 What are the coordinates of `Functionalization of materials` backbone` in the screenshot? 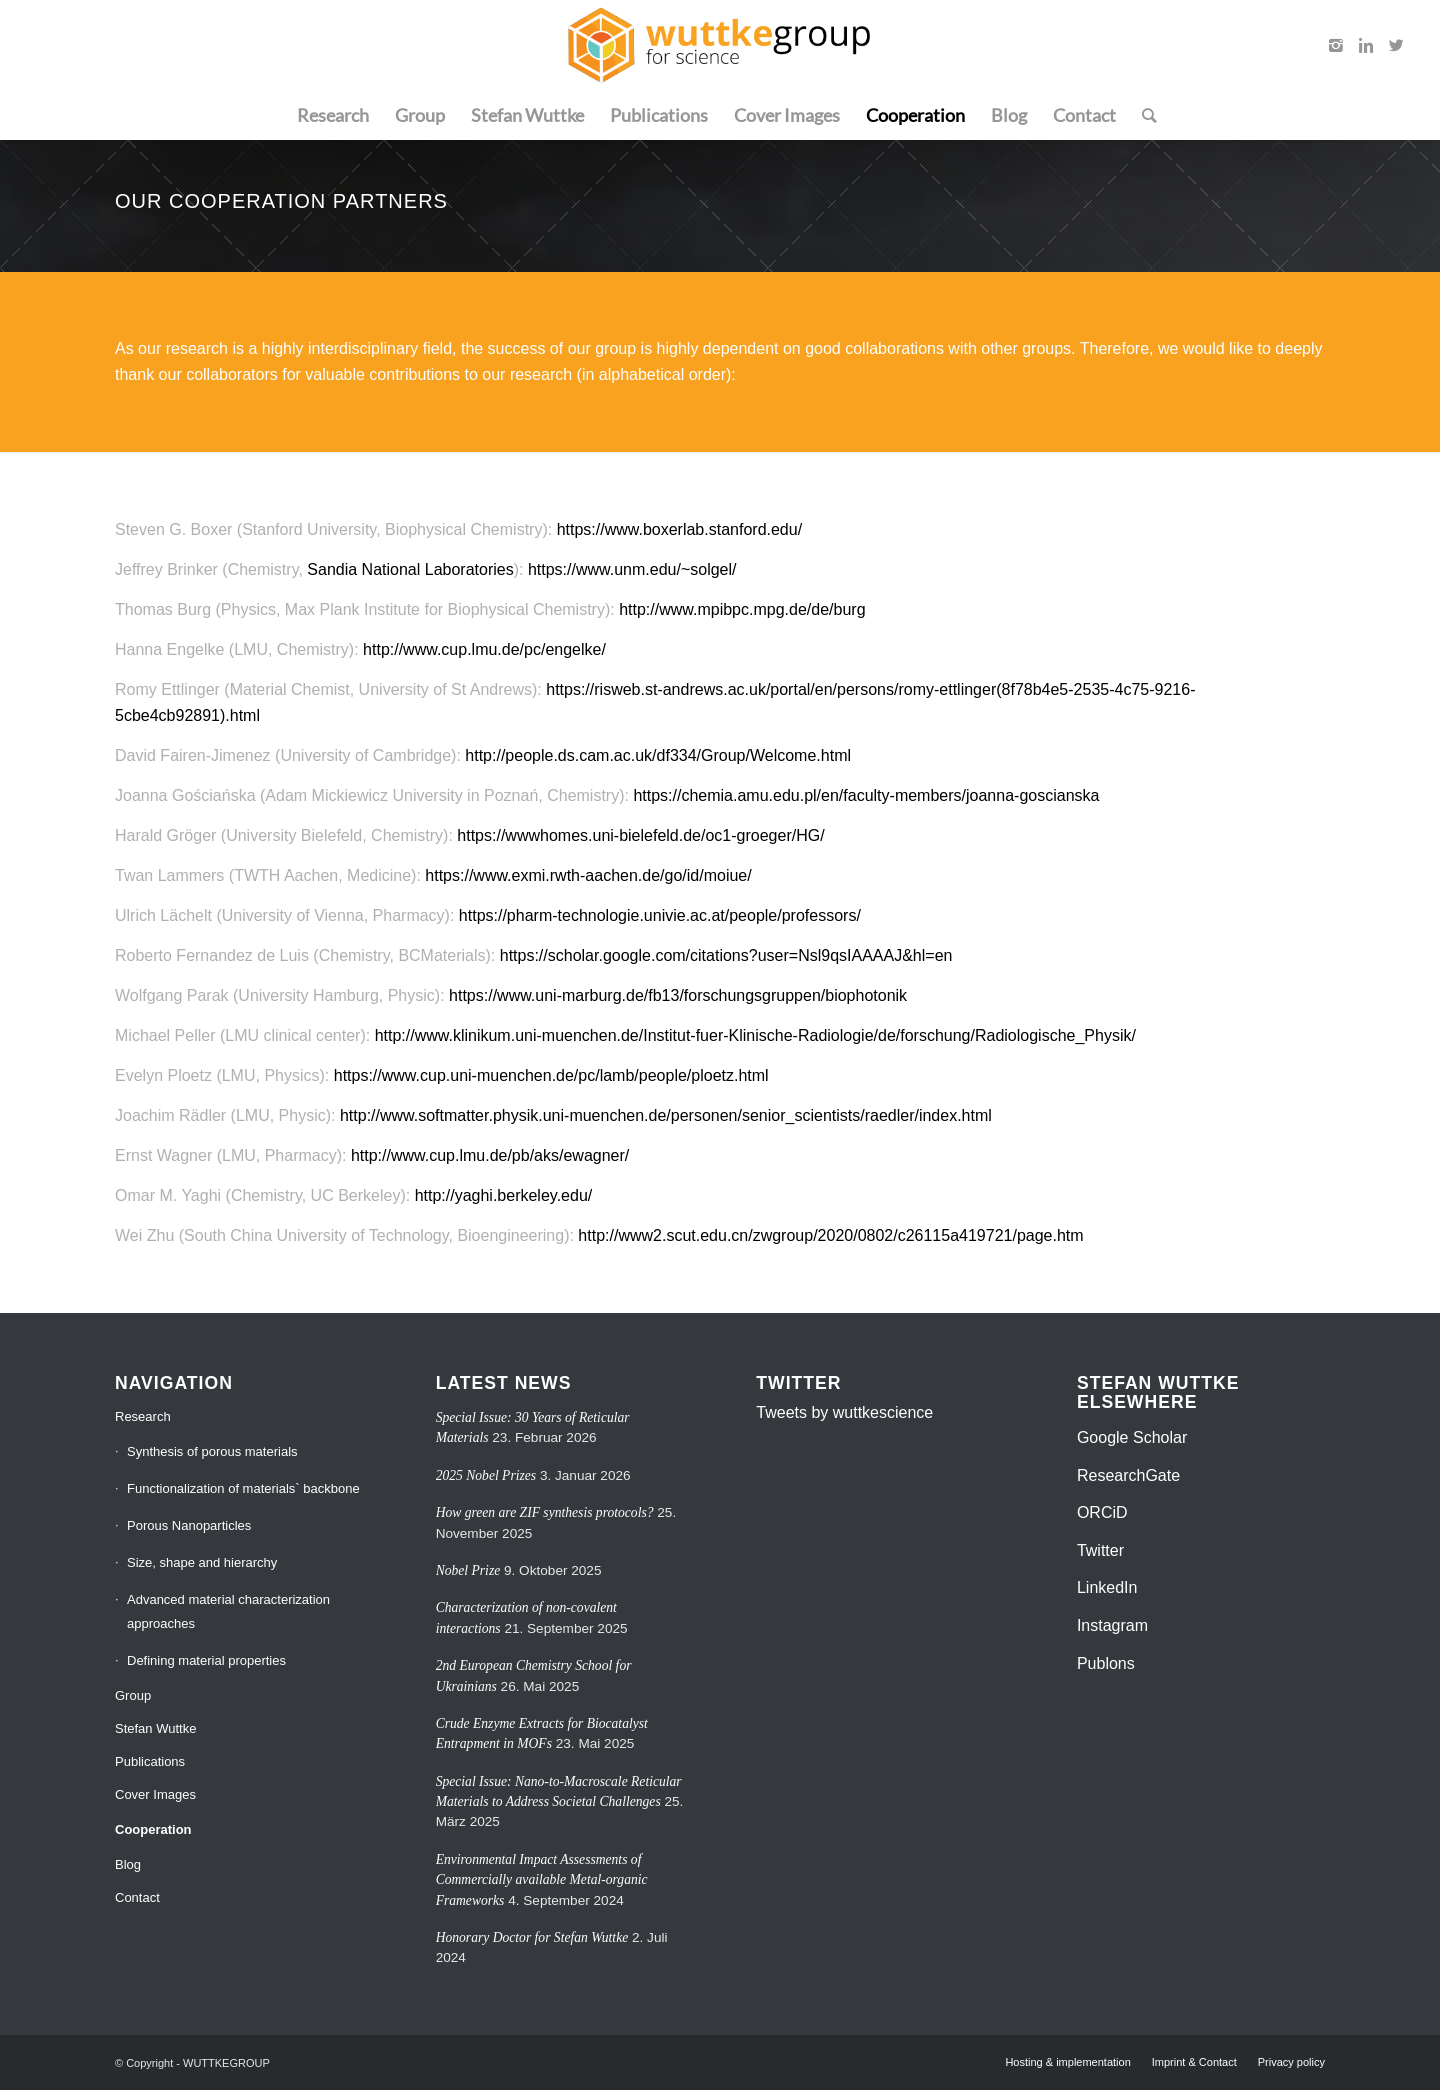 It's located at (243, 1488).